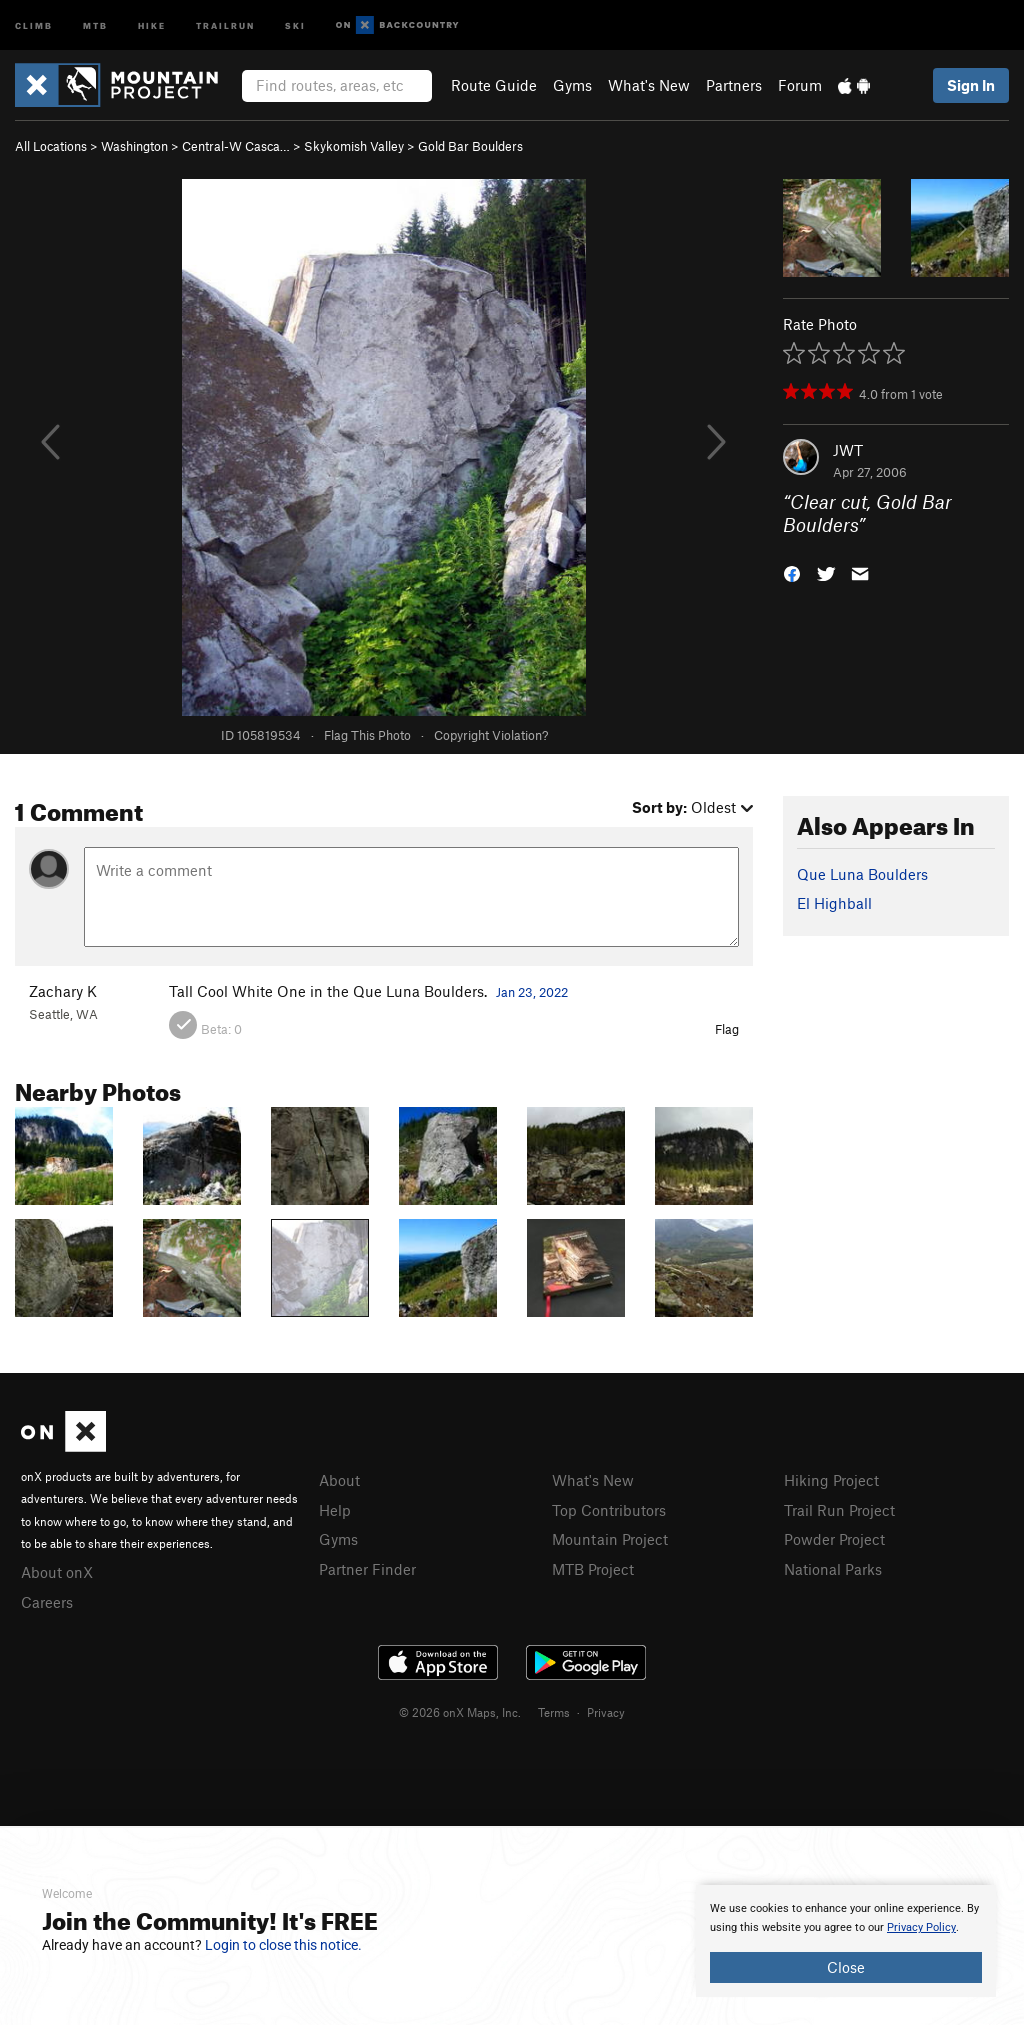 The width and height of the screenshot is (1024, 2025). Describe the element at coordinates (335, 1510) in the screenshot. I see `Help` at that location.